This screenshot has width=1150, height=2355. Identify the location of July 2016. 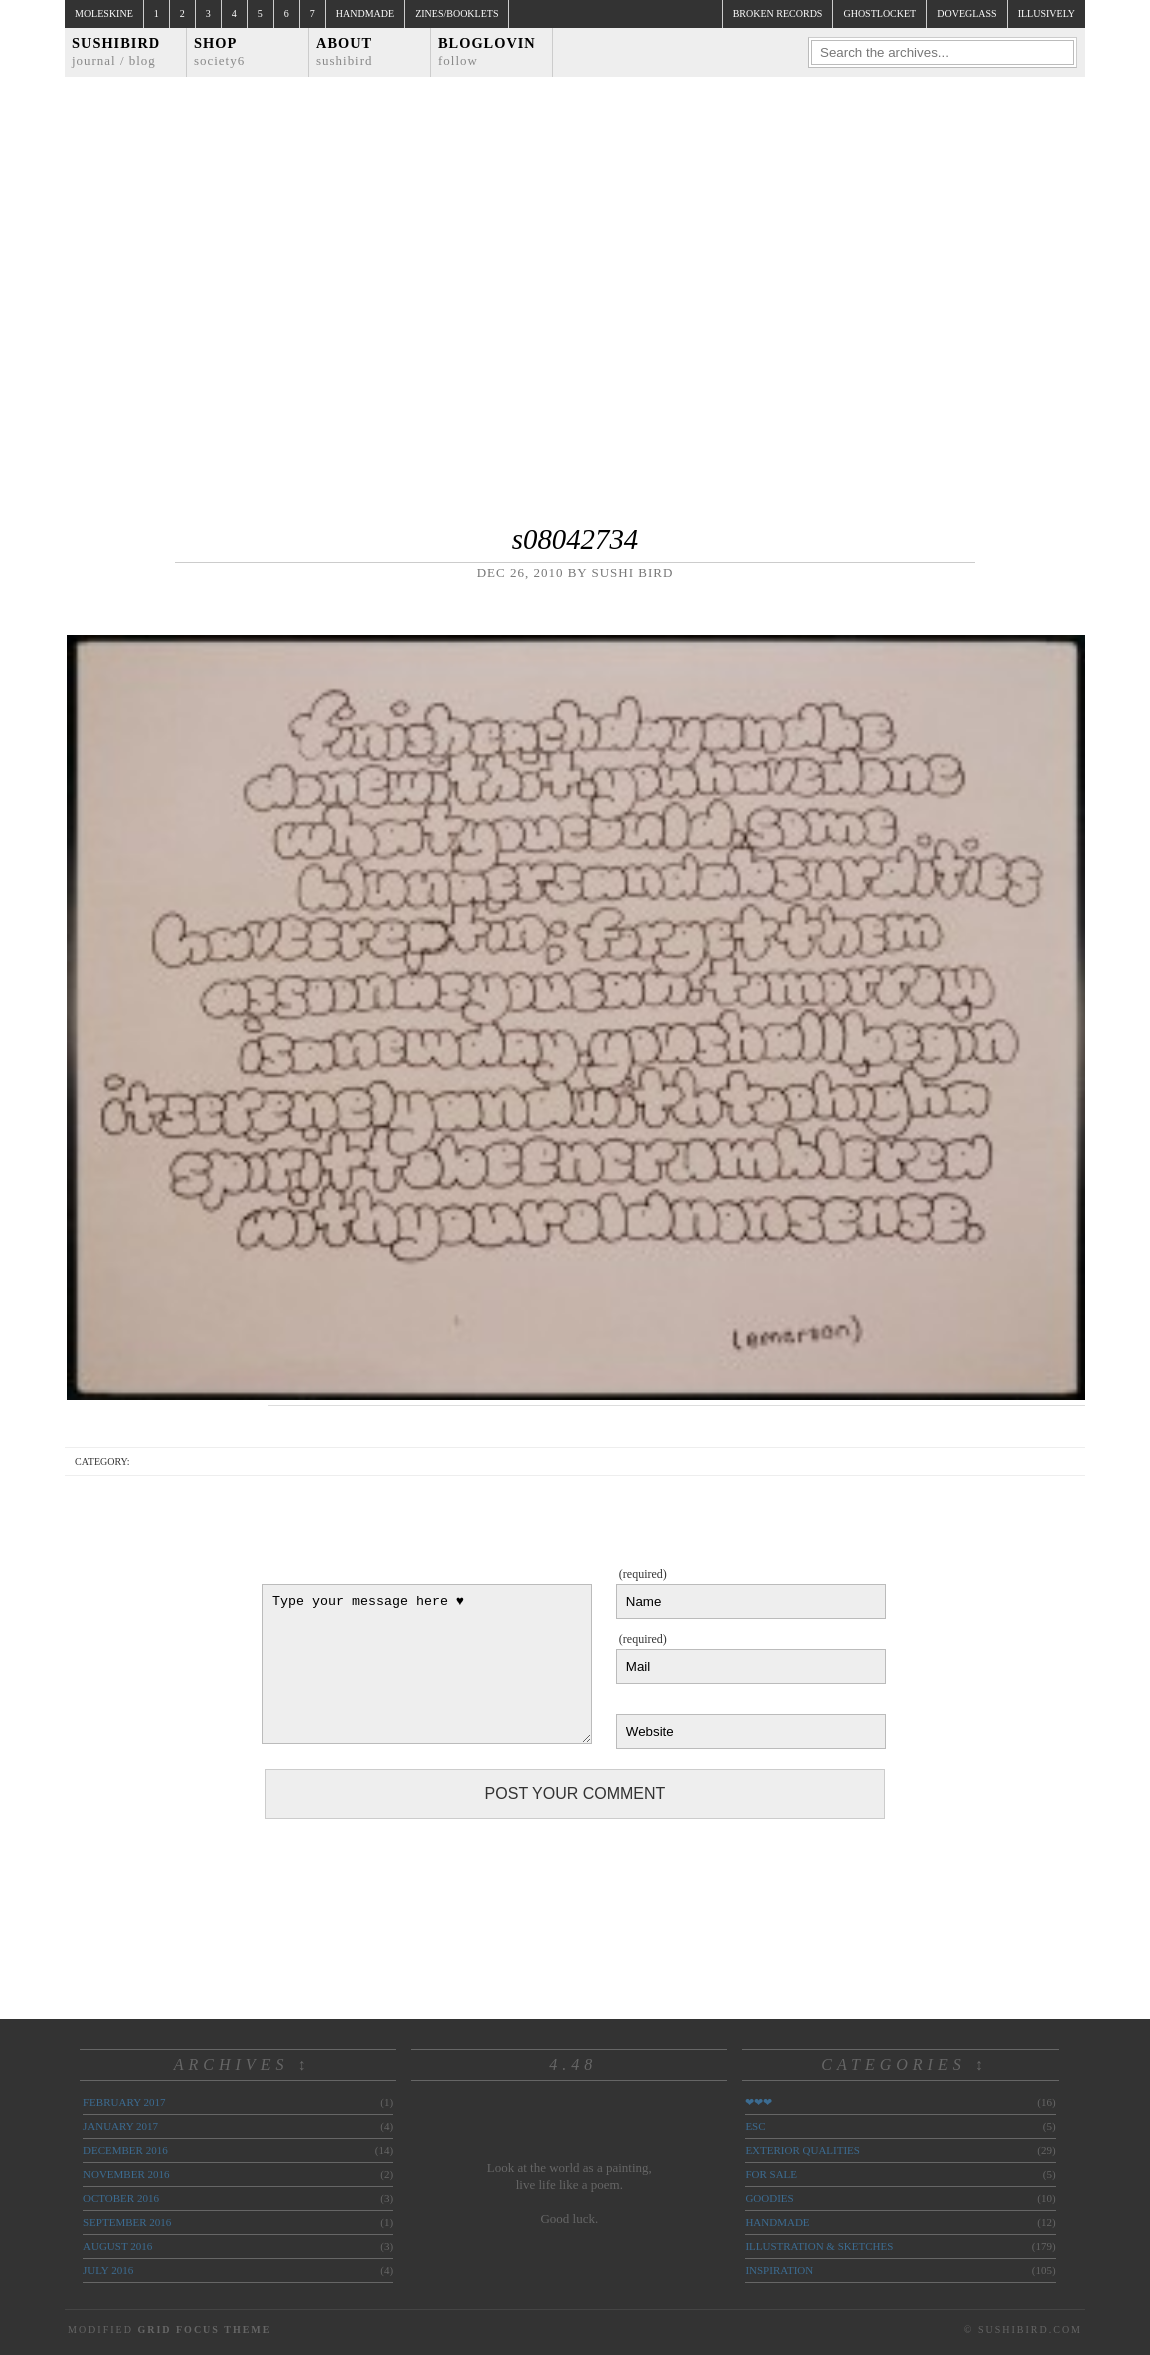
(108, 2270).